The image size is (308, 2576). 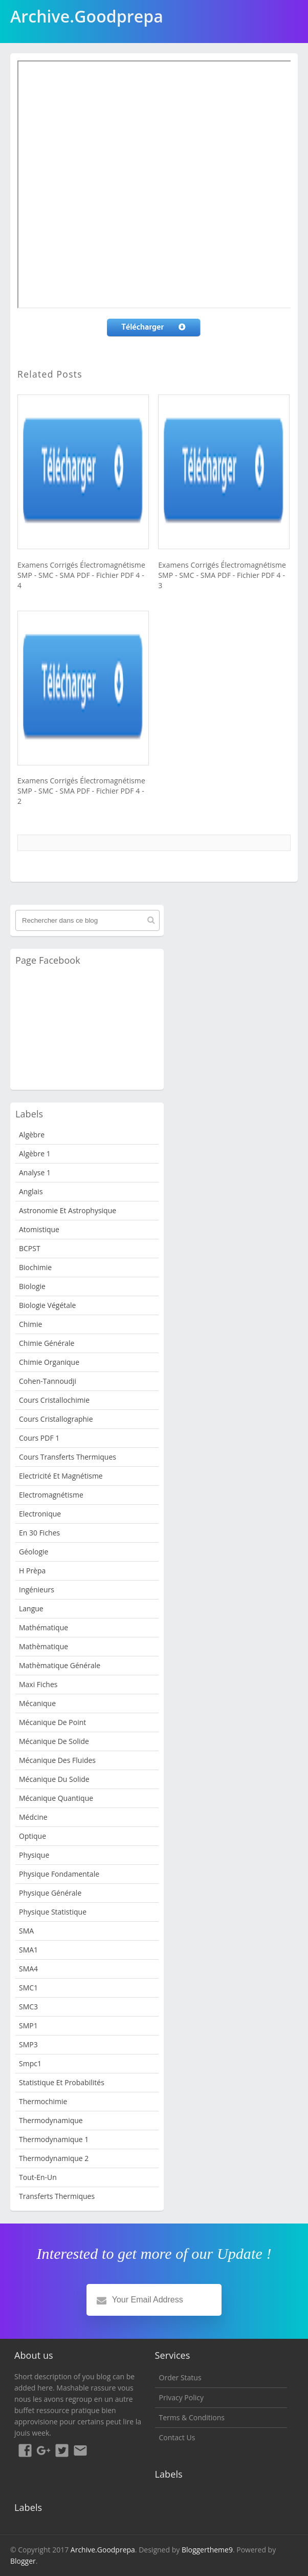 I want to click on Thermodynamique, so click(x=51, y=2120).